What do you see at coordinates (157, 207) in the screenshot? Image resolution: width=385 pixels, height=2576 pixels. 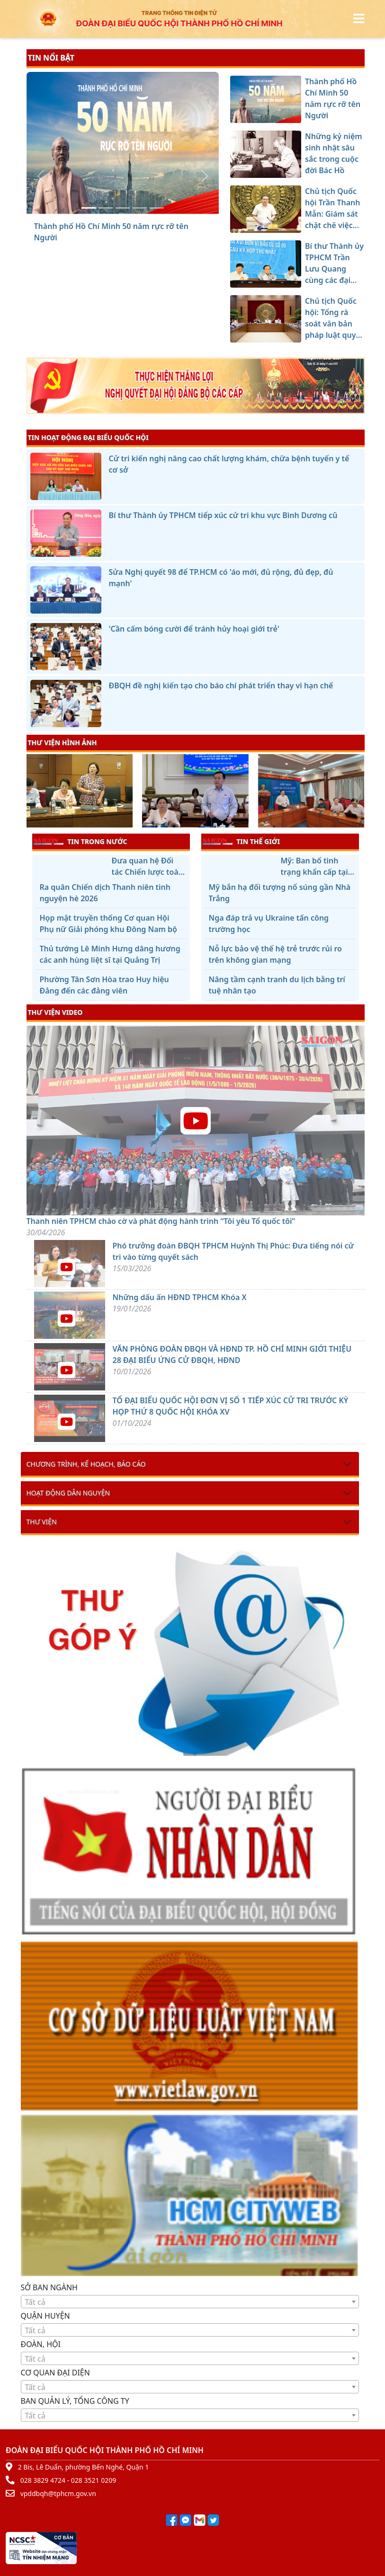 I see `[Chủ tịch Quốc hội: Tổng rà soát văn bản pháp luật quy mô lớn nhất từ trước đến nay]` at bounding box center [157, 207].